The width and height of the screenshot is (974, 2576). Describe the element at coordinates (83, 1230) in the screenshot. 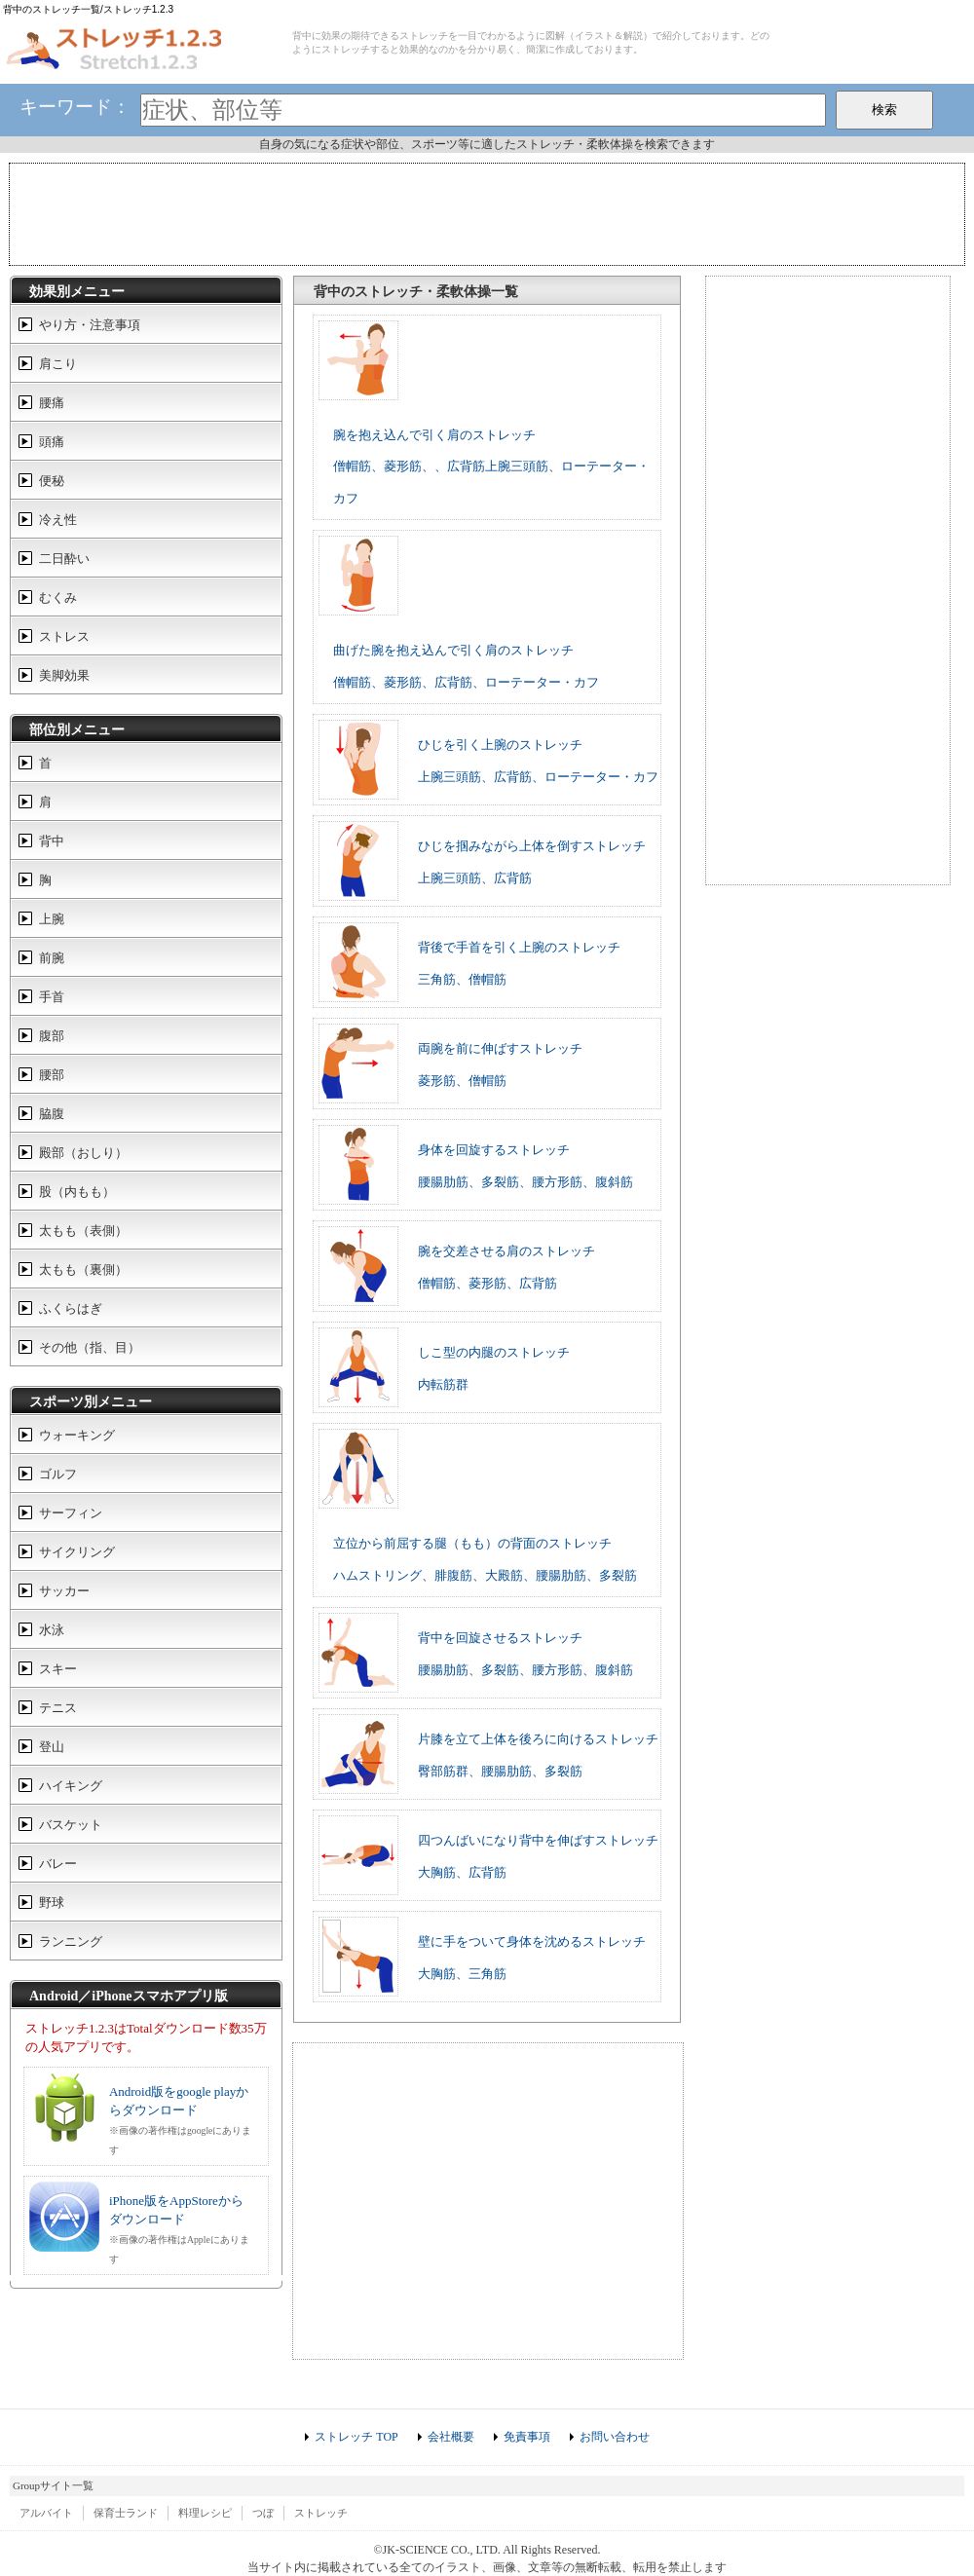

I see `太もも（表側）` at that location.